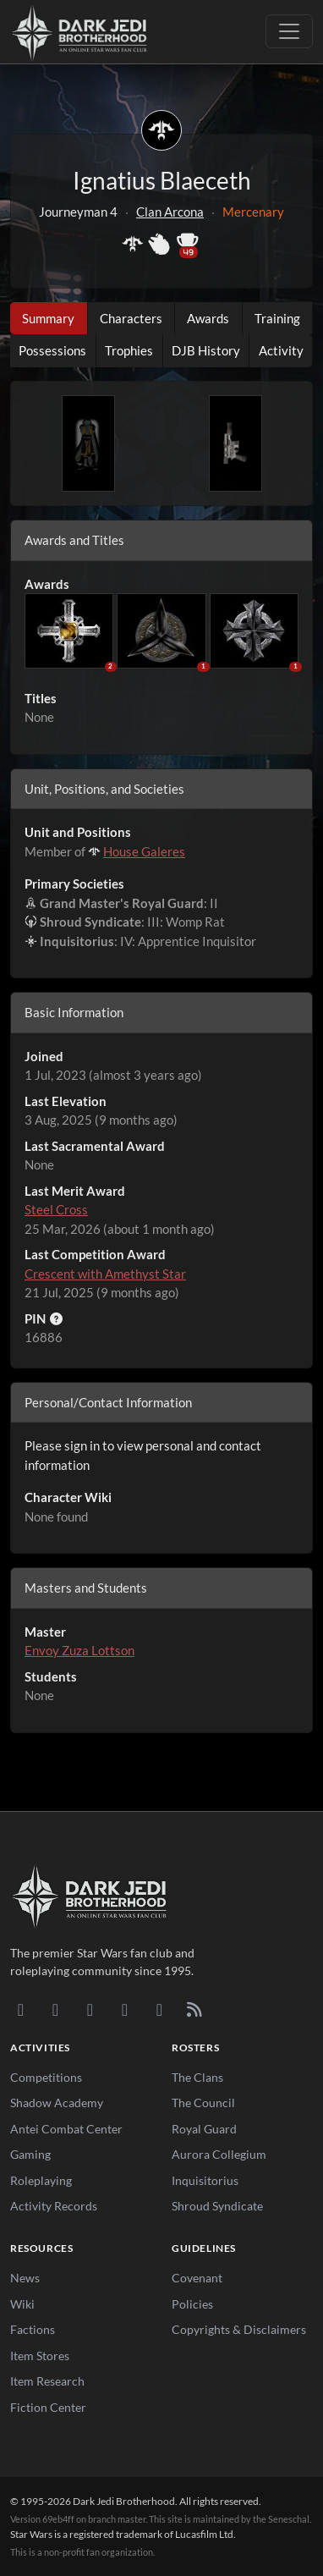 This screenshot has height=2576, width=323. What do you see at coordinates (32, 2329) in the screenshot?
I see `Factions` at bounding box center [32, 2329].